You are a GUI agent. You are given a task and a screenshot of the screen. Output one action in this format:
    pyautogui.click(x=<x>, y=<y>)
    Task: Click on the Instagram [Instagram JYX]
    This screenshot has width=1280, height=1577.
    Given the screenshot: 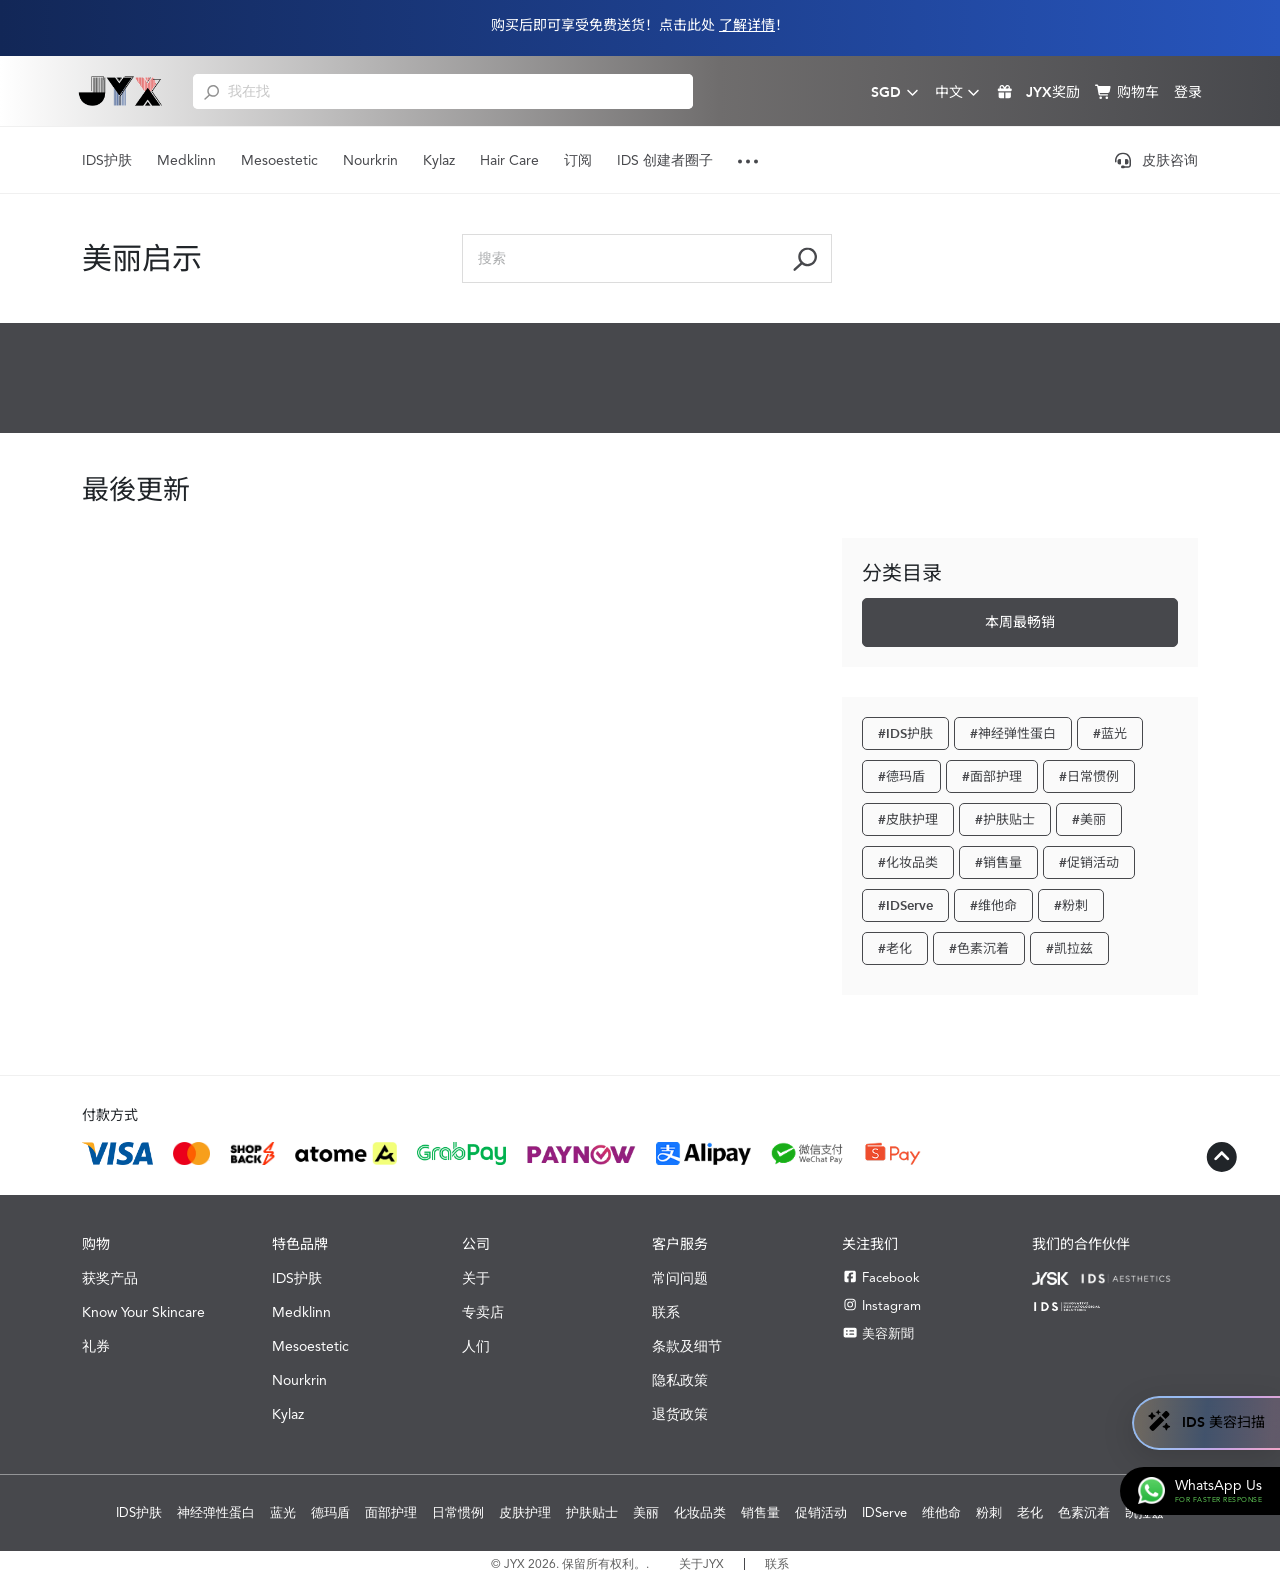 What is the action you would take?
    pyautogui.click(x=881, y=1305)
    